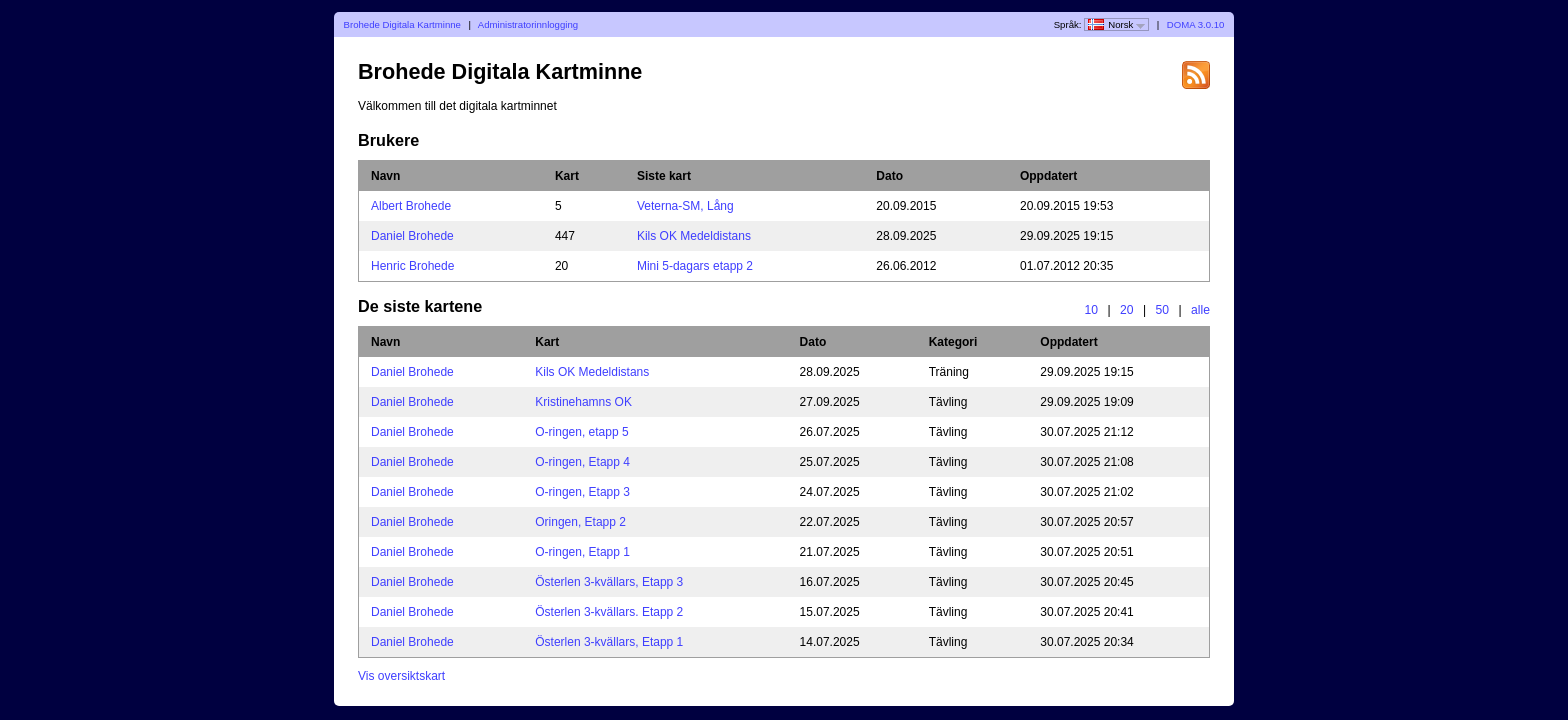  What do you see at coordinates (412, 236) in the screenshot?
I see `Daniel Brohede` at bounding box center [412, 236].